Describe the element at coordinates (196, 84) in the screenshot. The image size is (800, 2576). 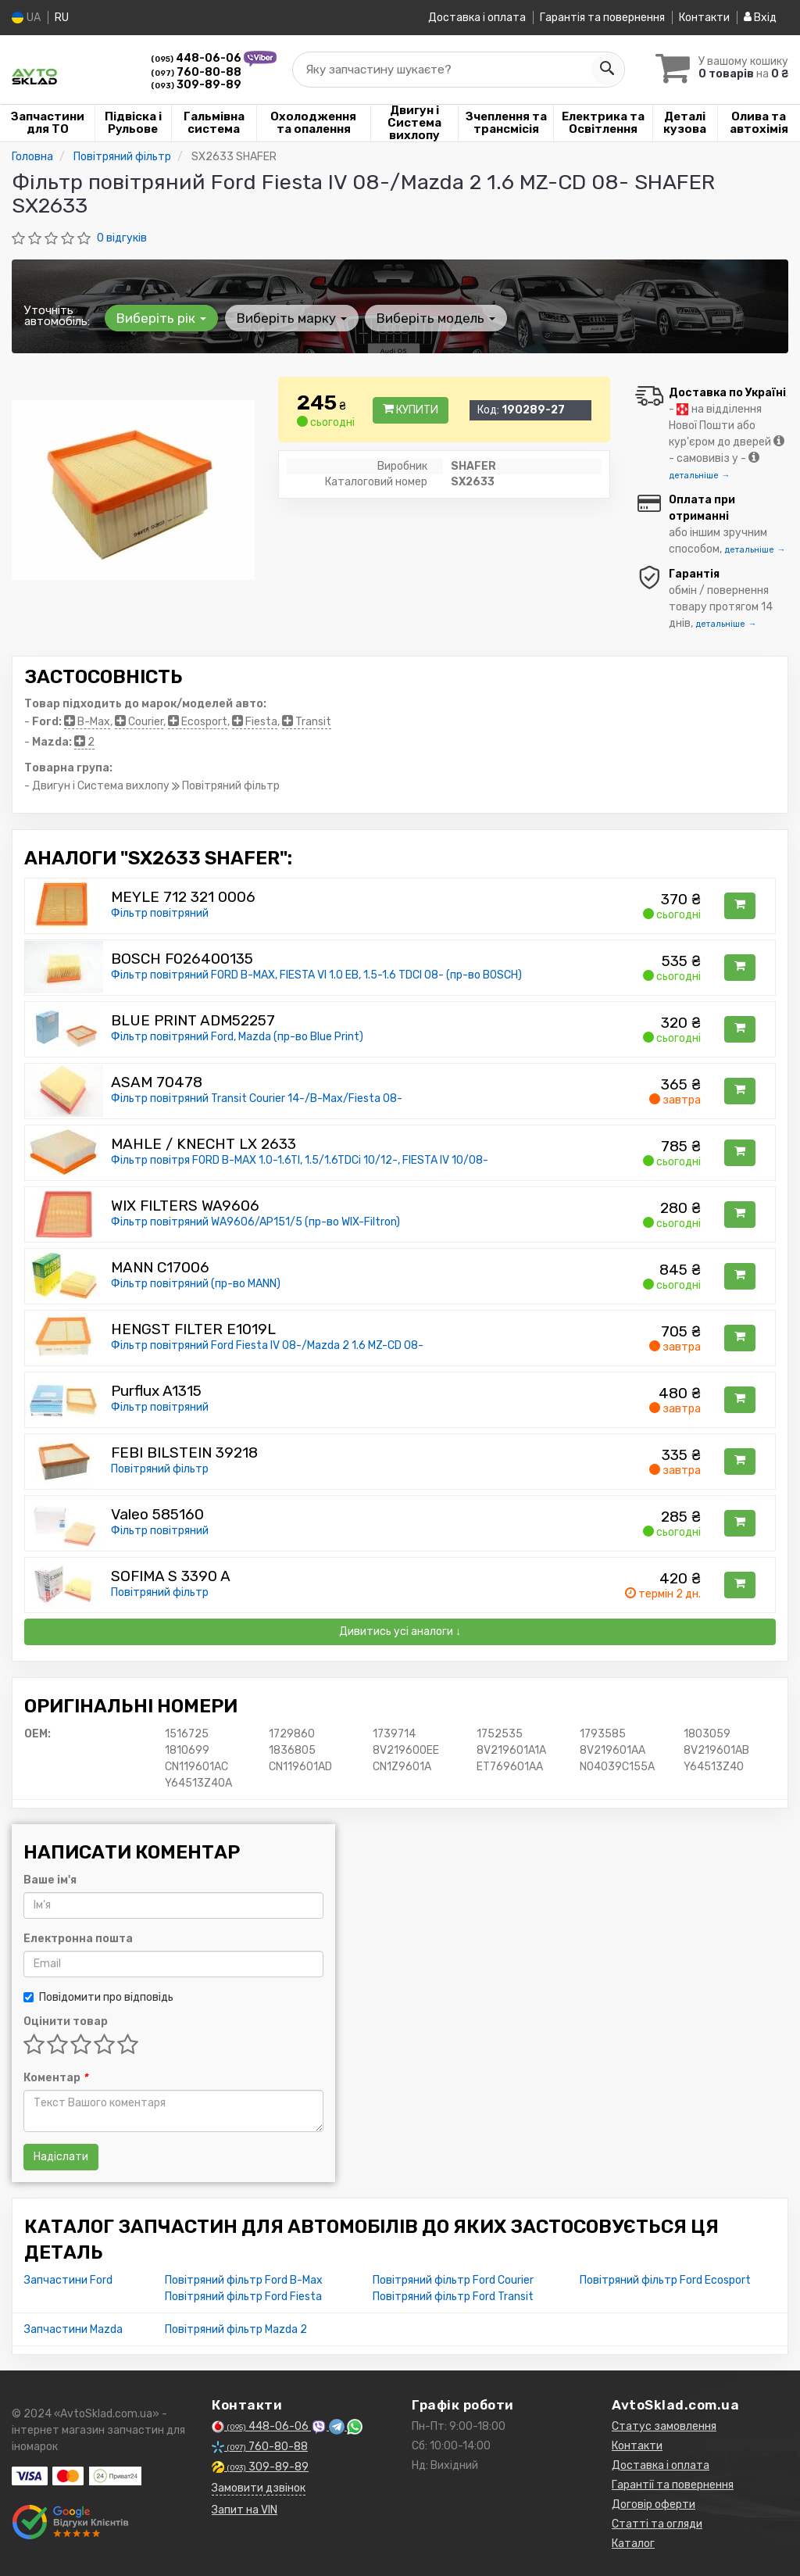
I see `309-89-89` at that location.